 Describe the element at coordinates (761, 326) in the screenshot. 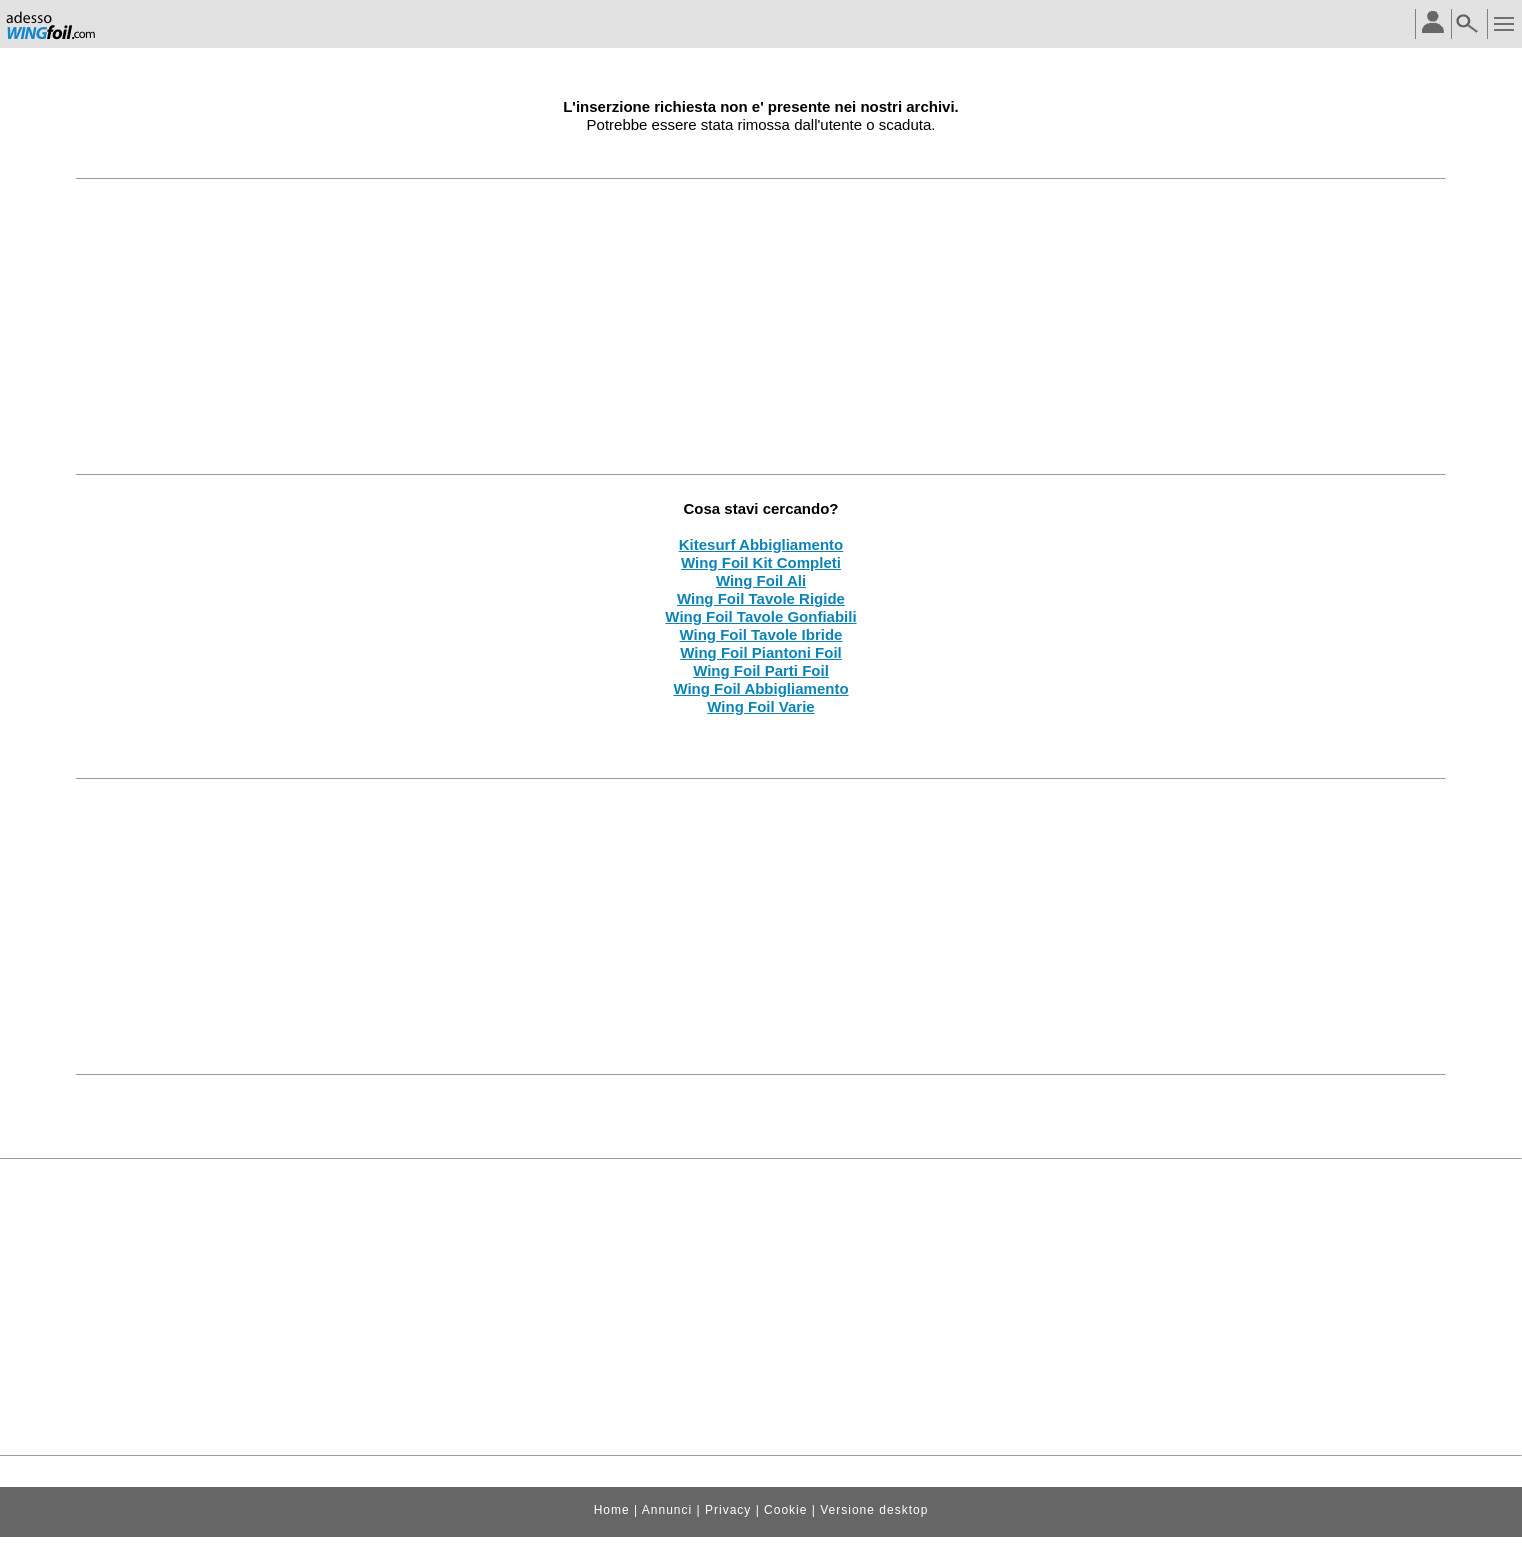

I see `[Advertisement]` at that location.